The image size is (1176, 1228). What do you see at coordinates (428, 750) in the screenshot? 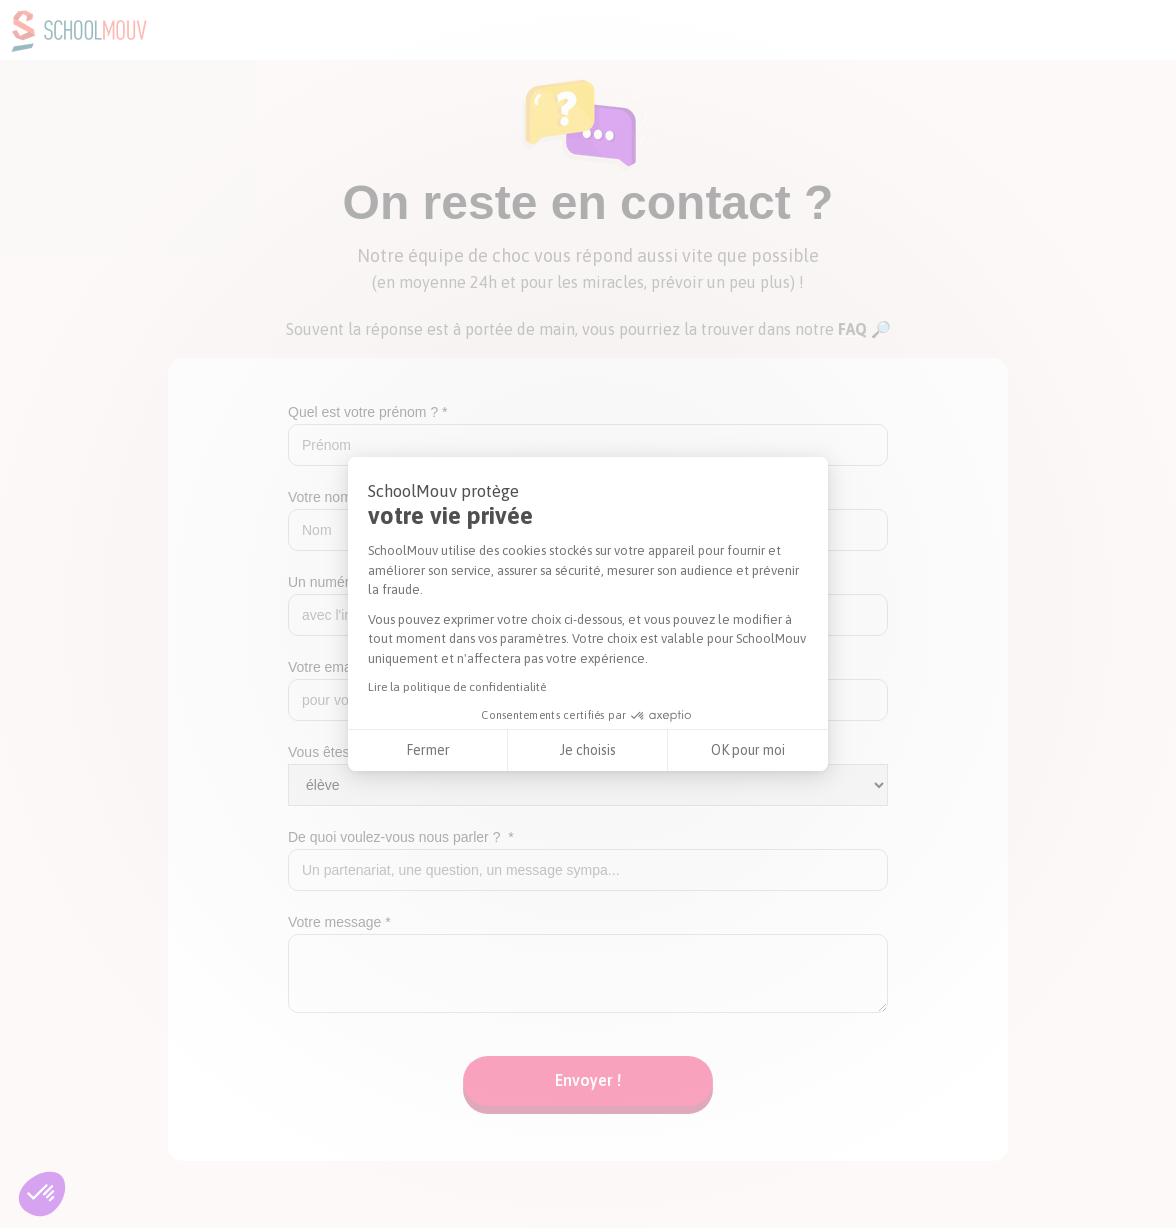
I see `Fermer [Fermer la configuration des cookies]` at bounding box center [428, 750].